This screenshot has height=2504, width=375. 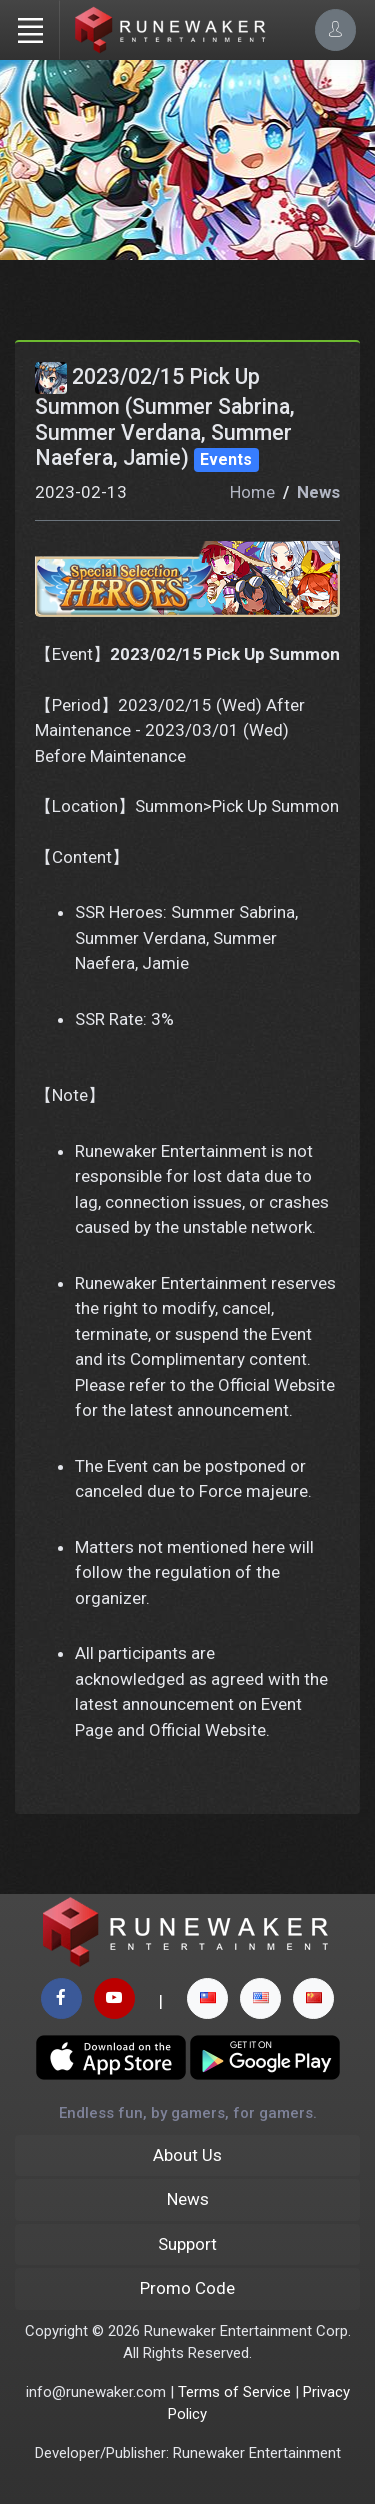 What do you see at coordinates (318, 492) in the screenshot?
I see `News` at bounding box center [318, 492].